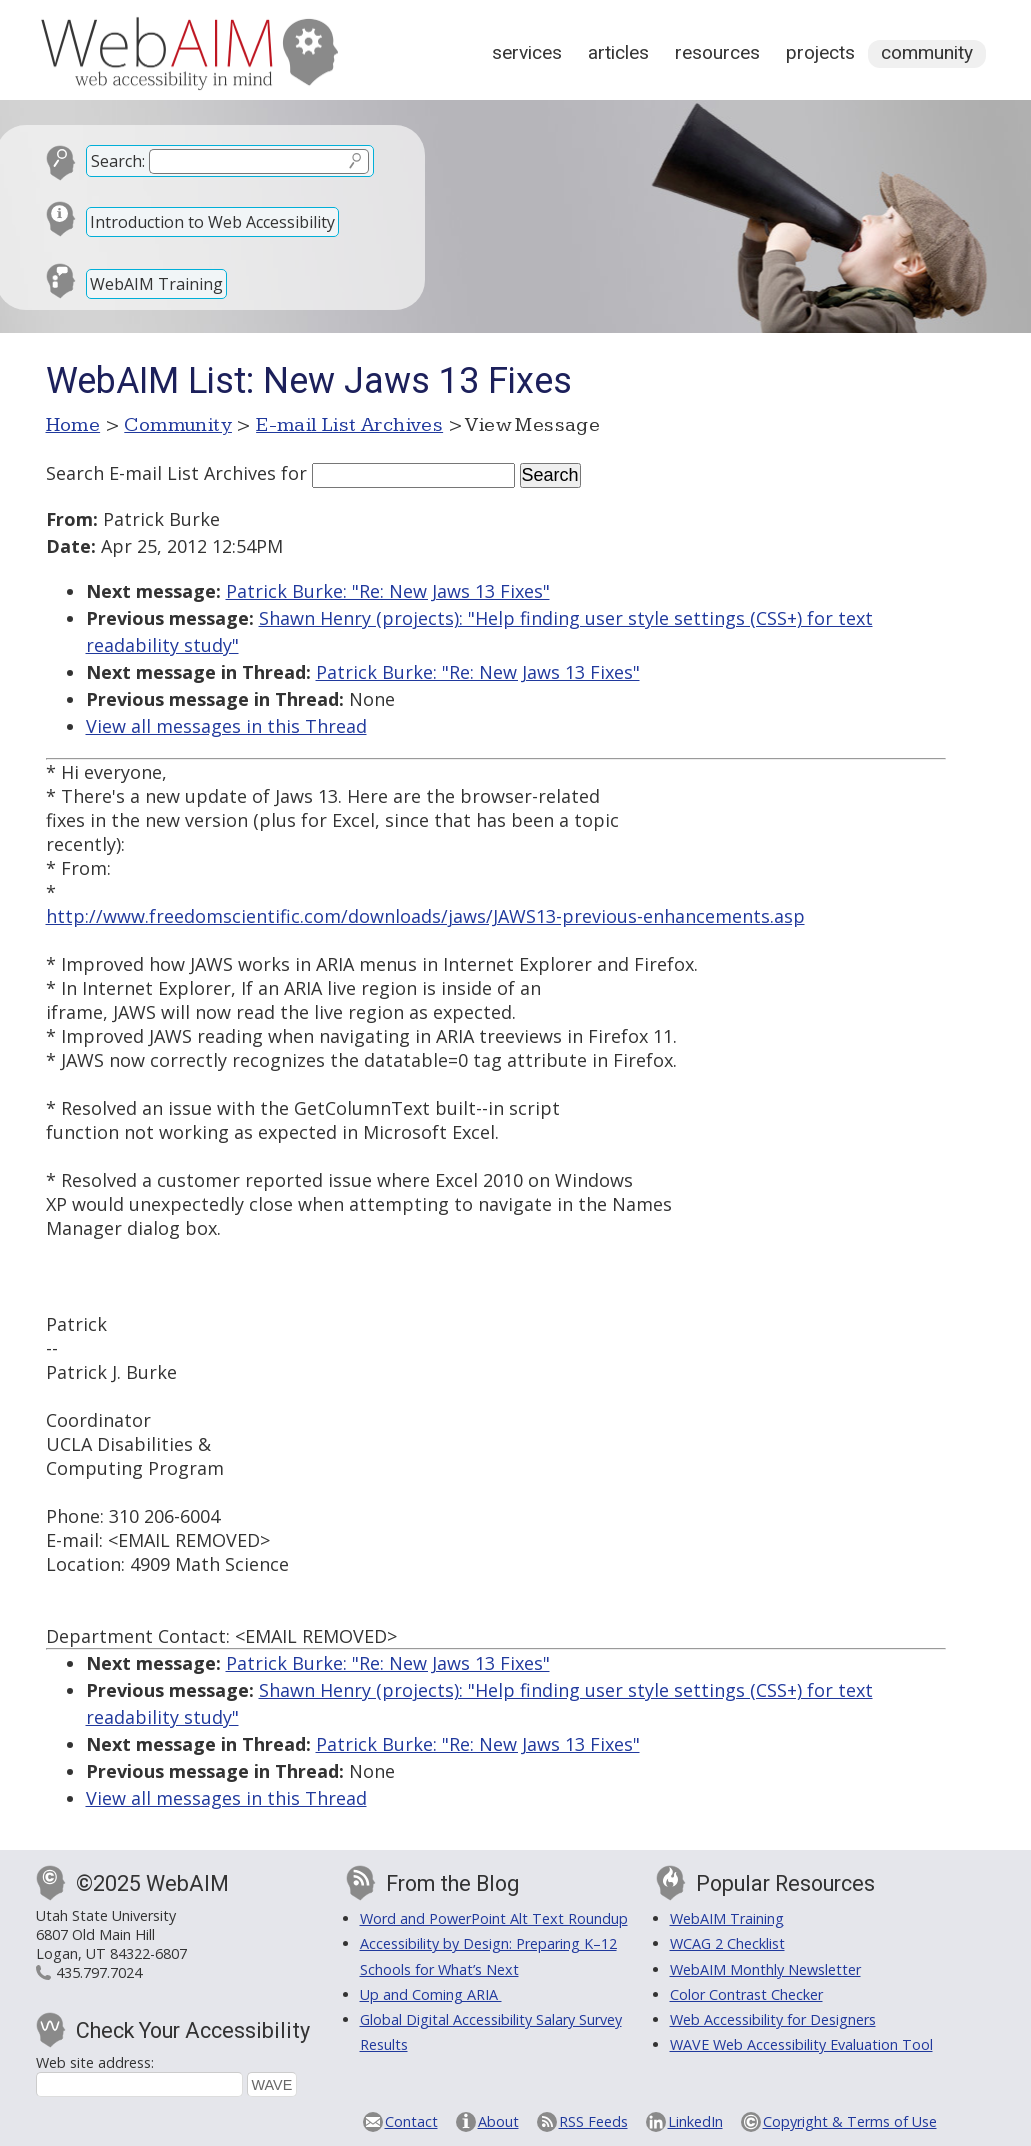 Image resolution: width=1031 pixels, height=2146 pixels. What do you see at coordinates (73, 425) in the screenshot?
I see `Home` at bounding box center [73, 425].